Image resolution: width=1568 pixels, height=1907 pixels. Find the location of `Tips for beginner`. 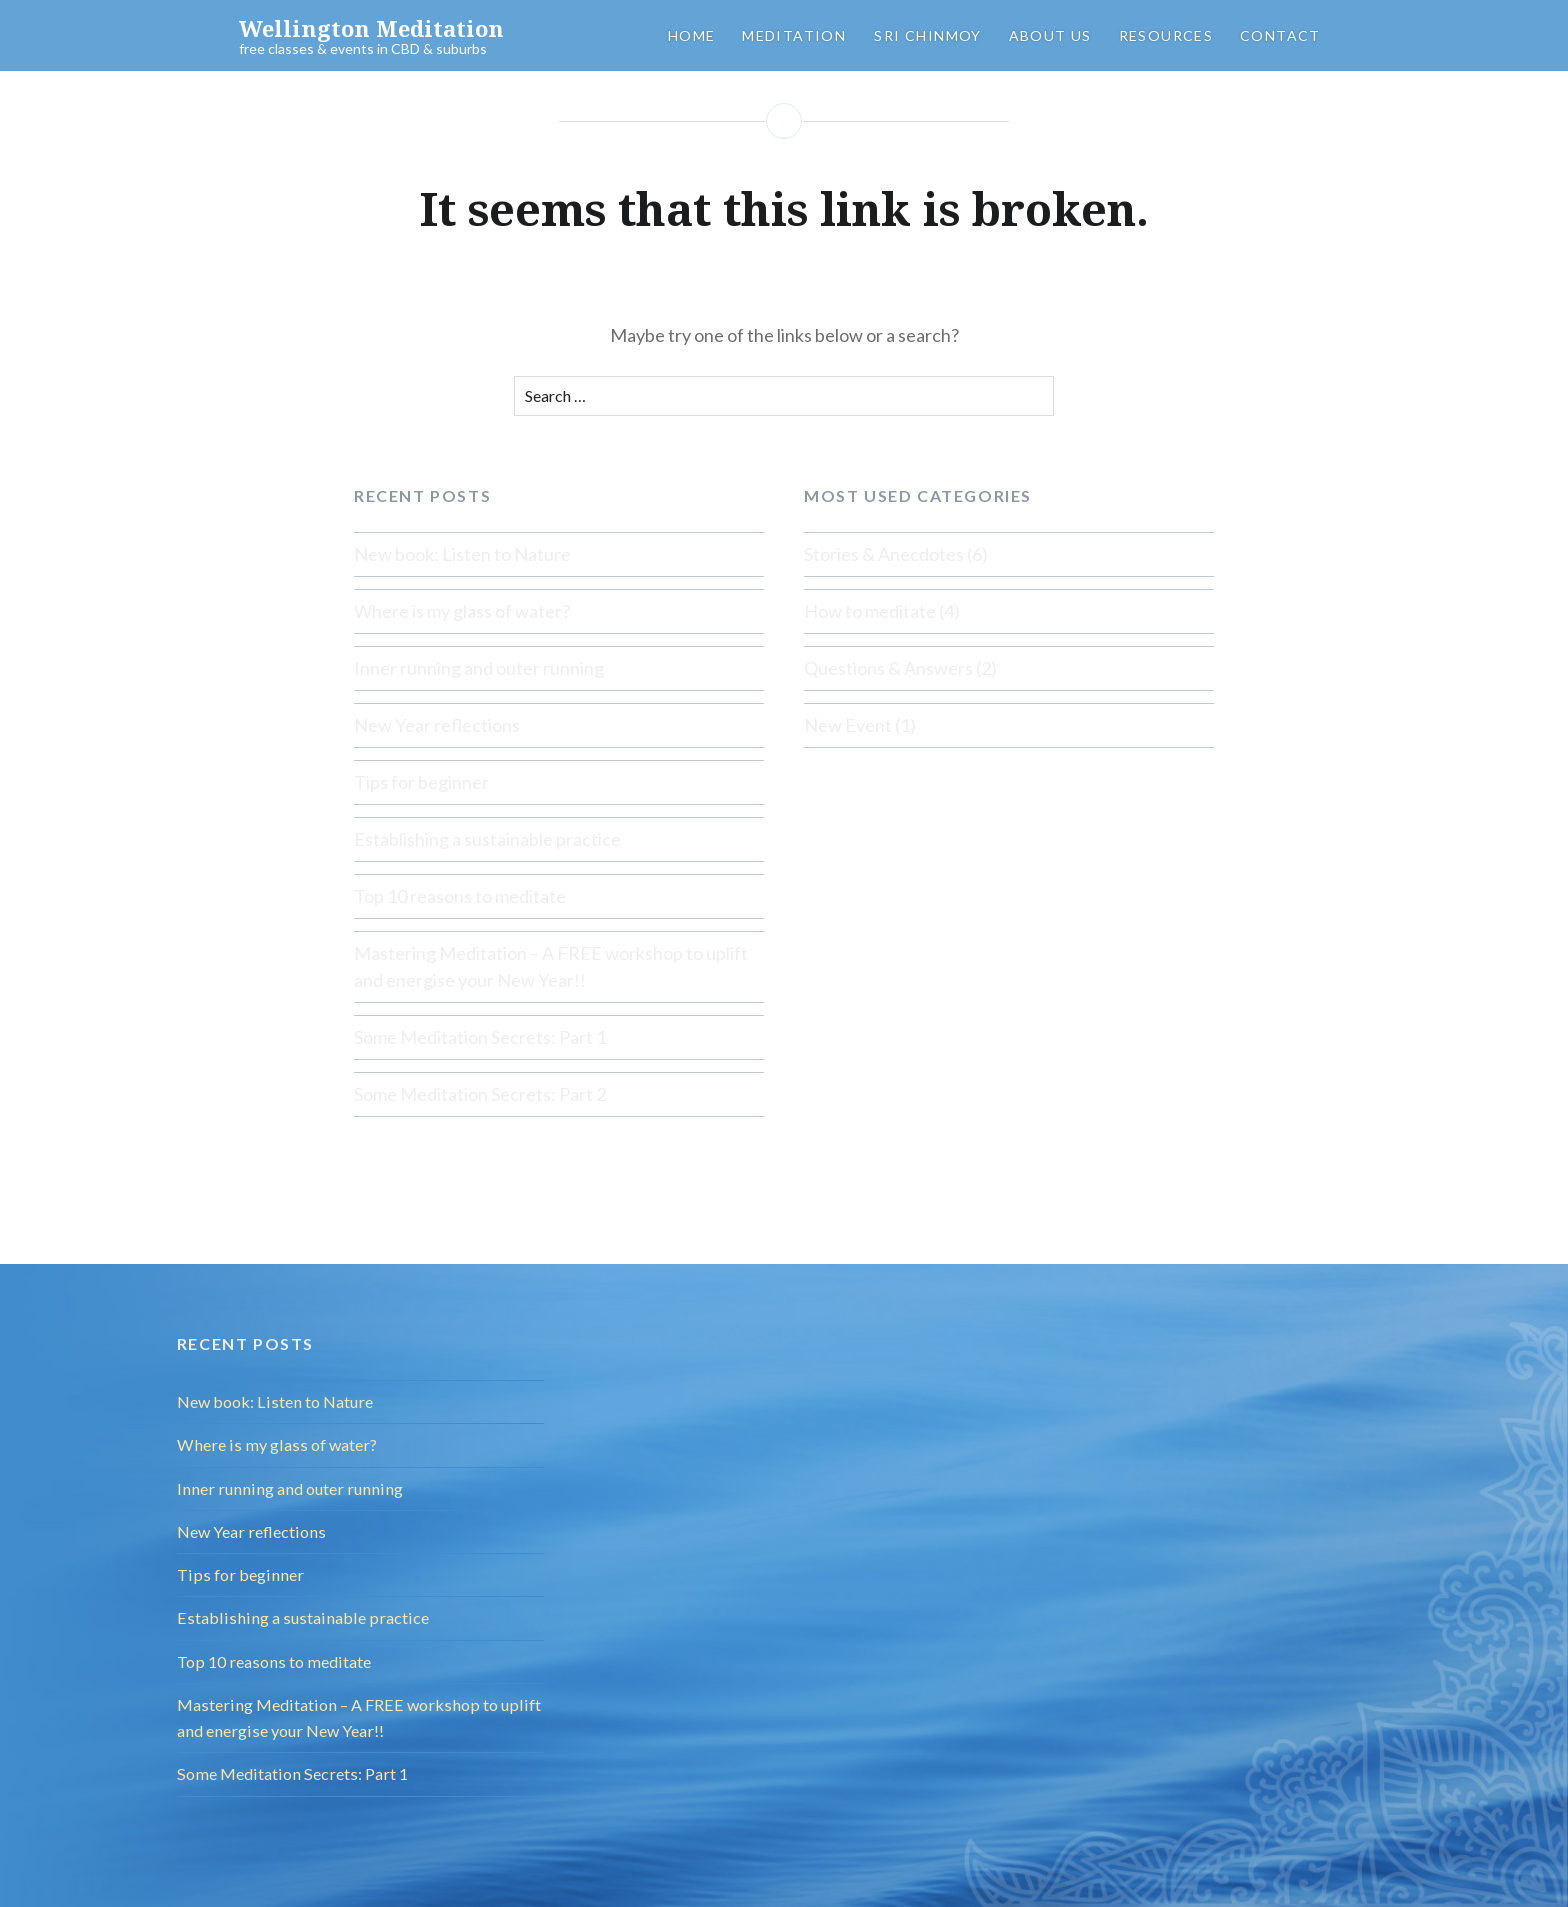

Tips for beginner is located at coordinates (421, 782).